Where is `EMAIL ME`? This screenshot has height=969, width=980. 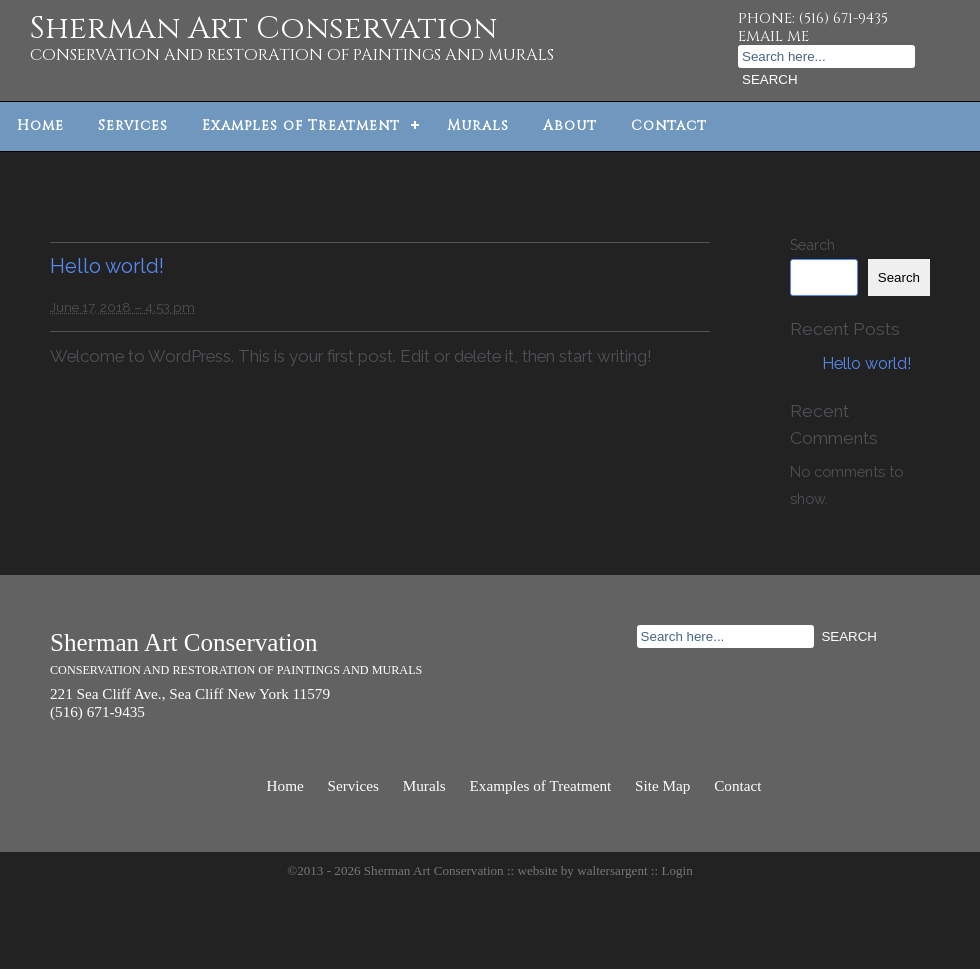
EMAIL ME is located at coordinates (773, 36).